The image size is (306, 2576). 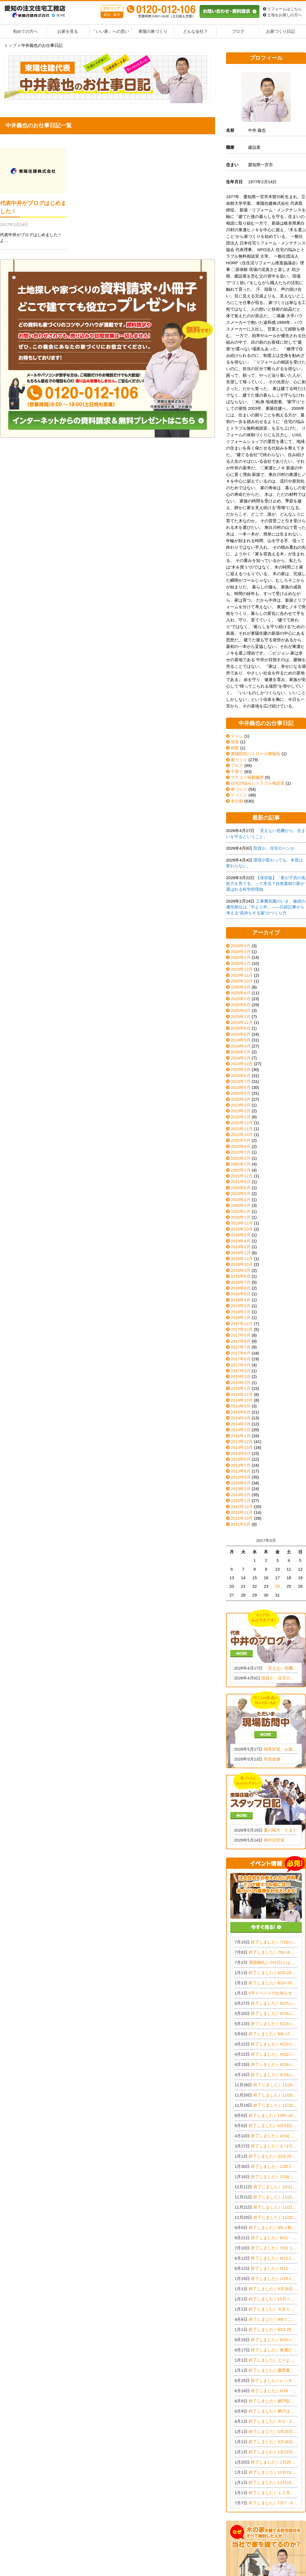 I want to click on 2024年2月, so click(x=241, y=1051).